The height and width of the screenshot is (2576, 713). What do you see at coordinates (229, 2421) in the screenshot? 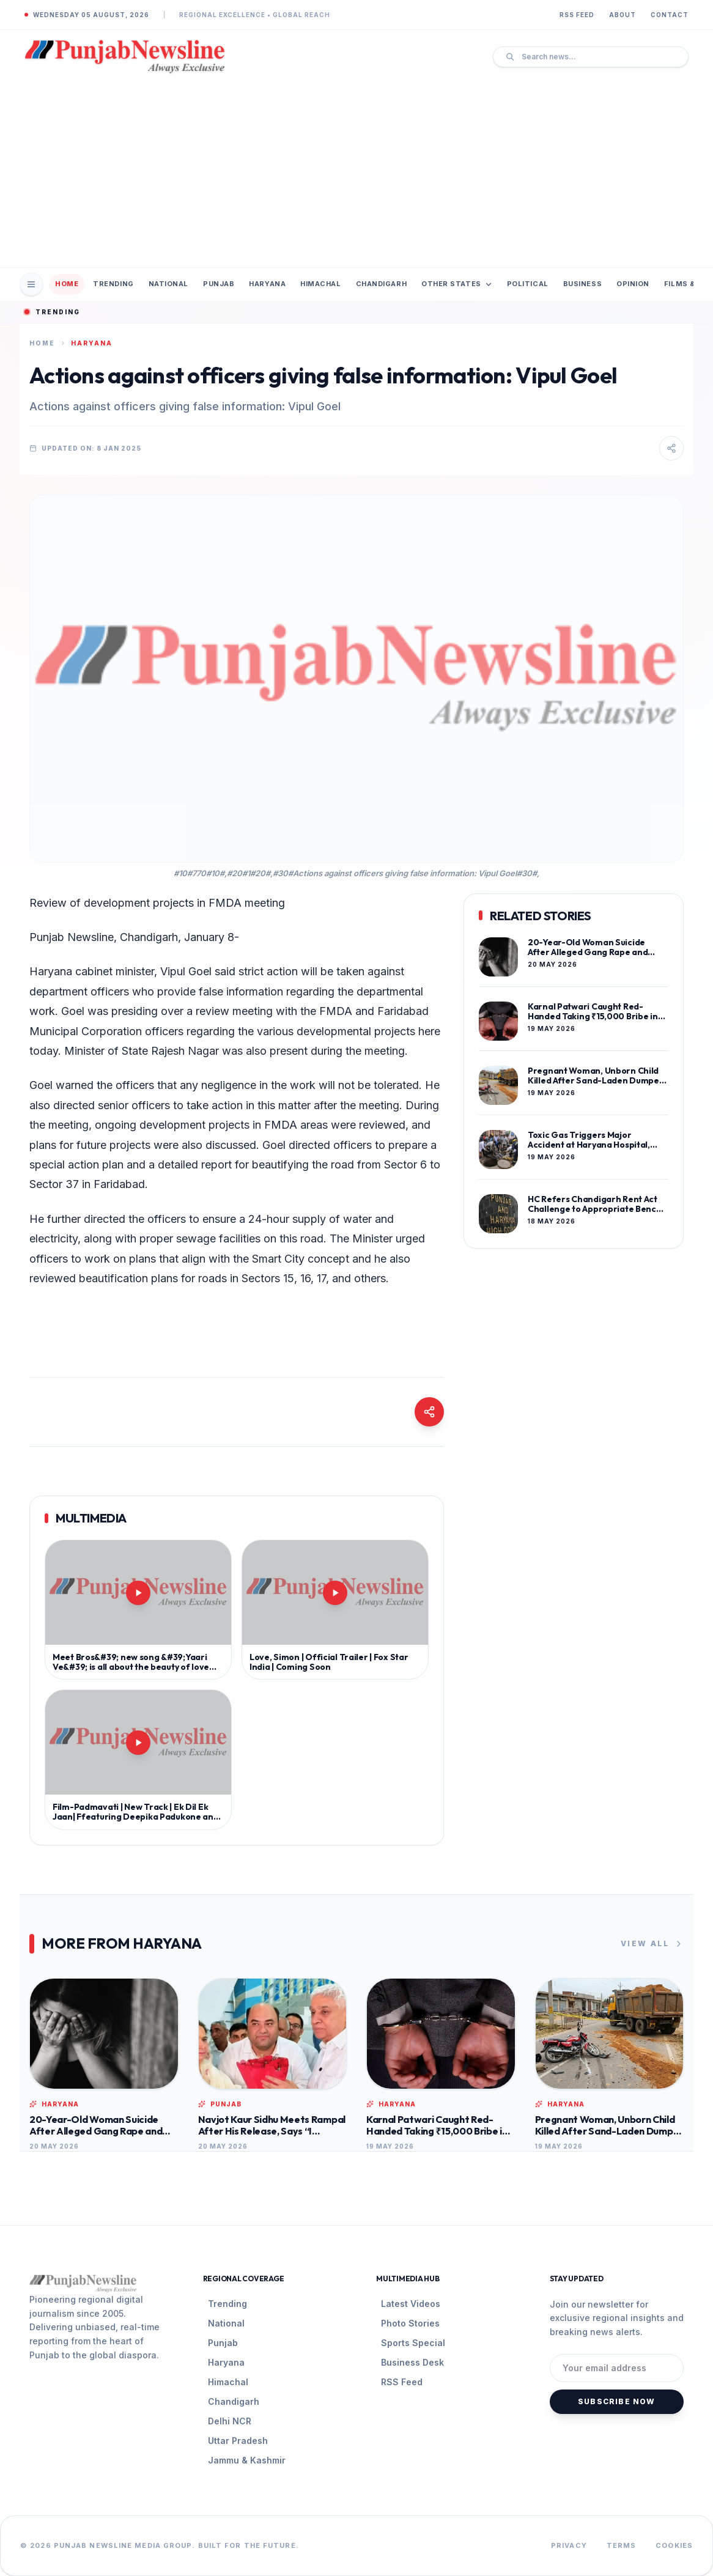
I see `Delhi NCR` at bounding box center [229, 2421].